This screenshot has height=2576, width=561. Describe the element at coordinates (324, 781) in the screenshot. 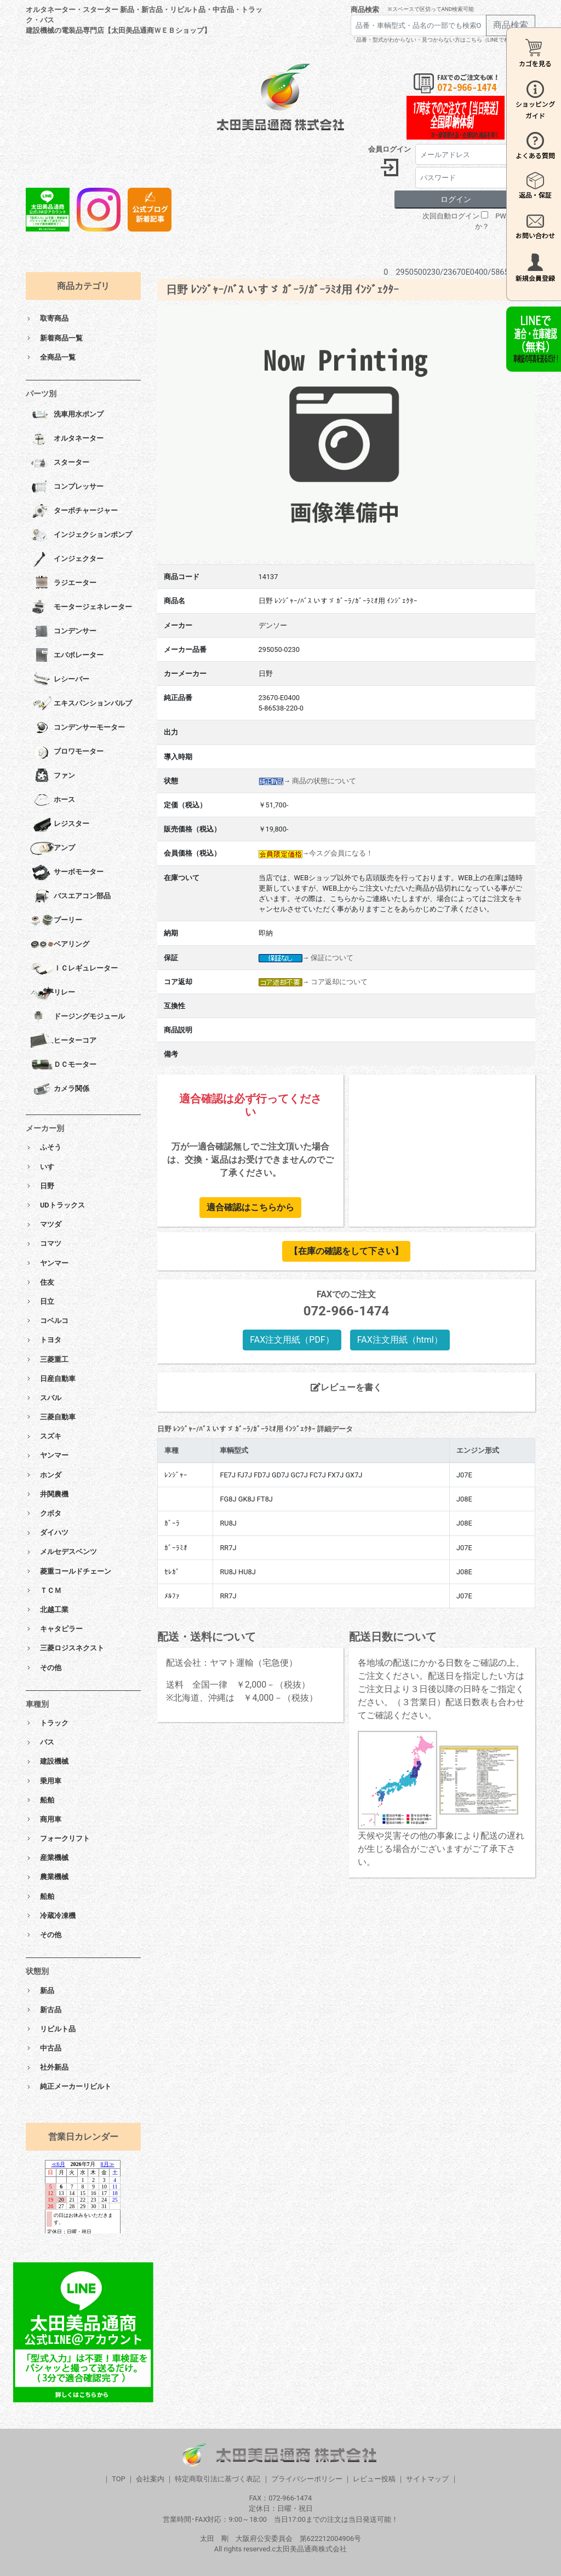

I see `商品の状態について` at that location.